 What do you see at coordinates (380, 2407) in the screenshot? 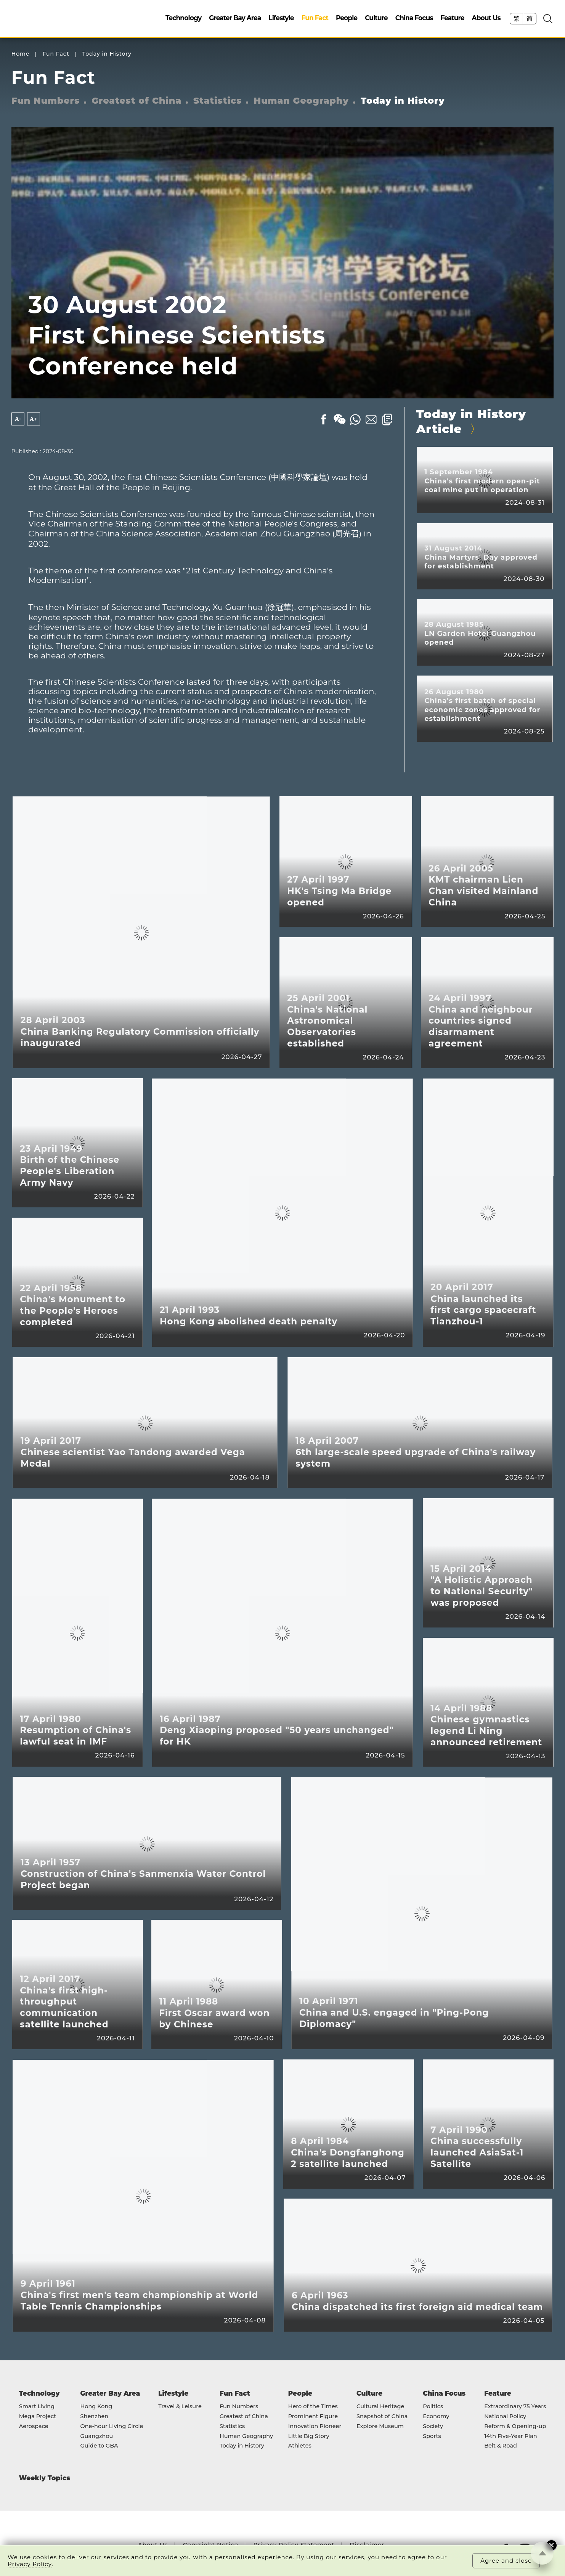
I see `Cultural Heritage` at bounding box center [380, 2407].